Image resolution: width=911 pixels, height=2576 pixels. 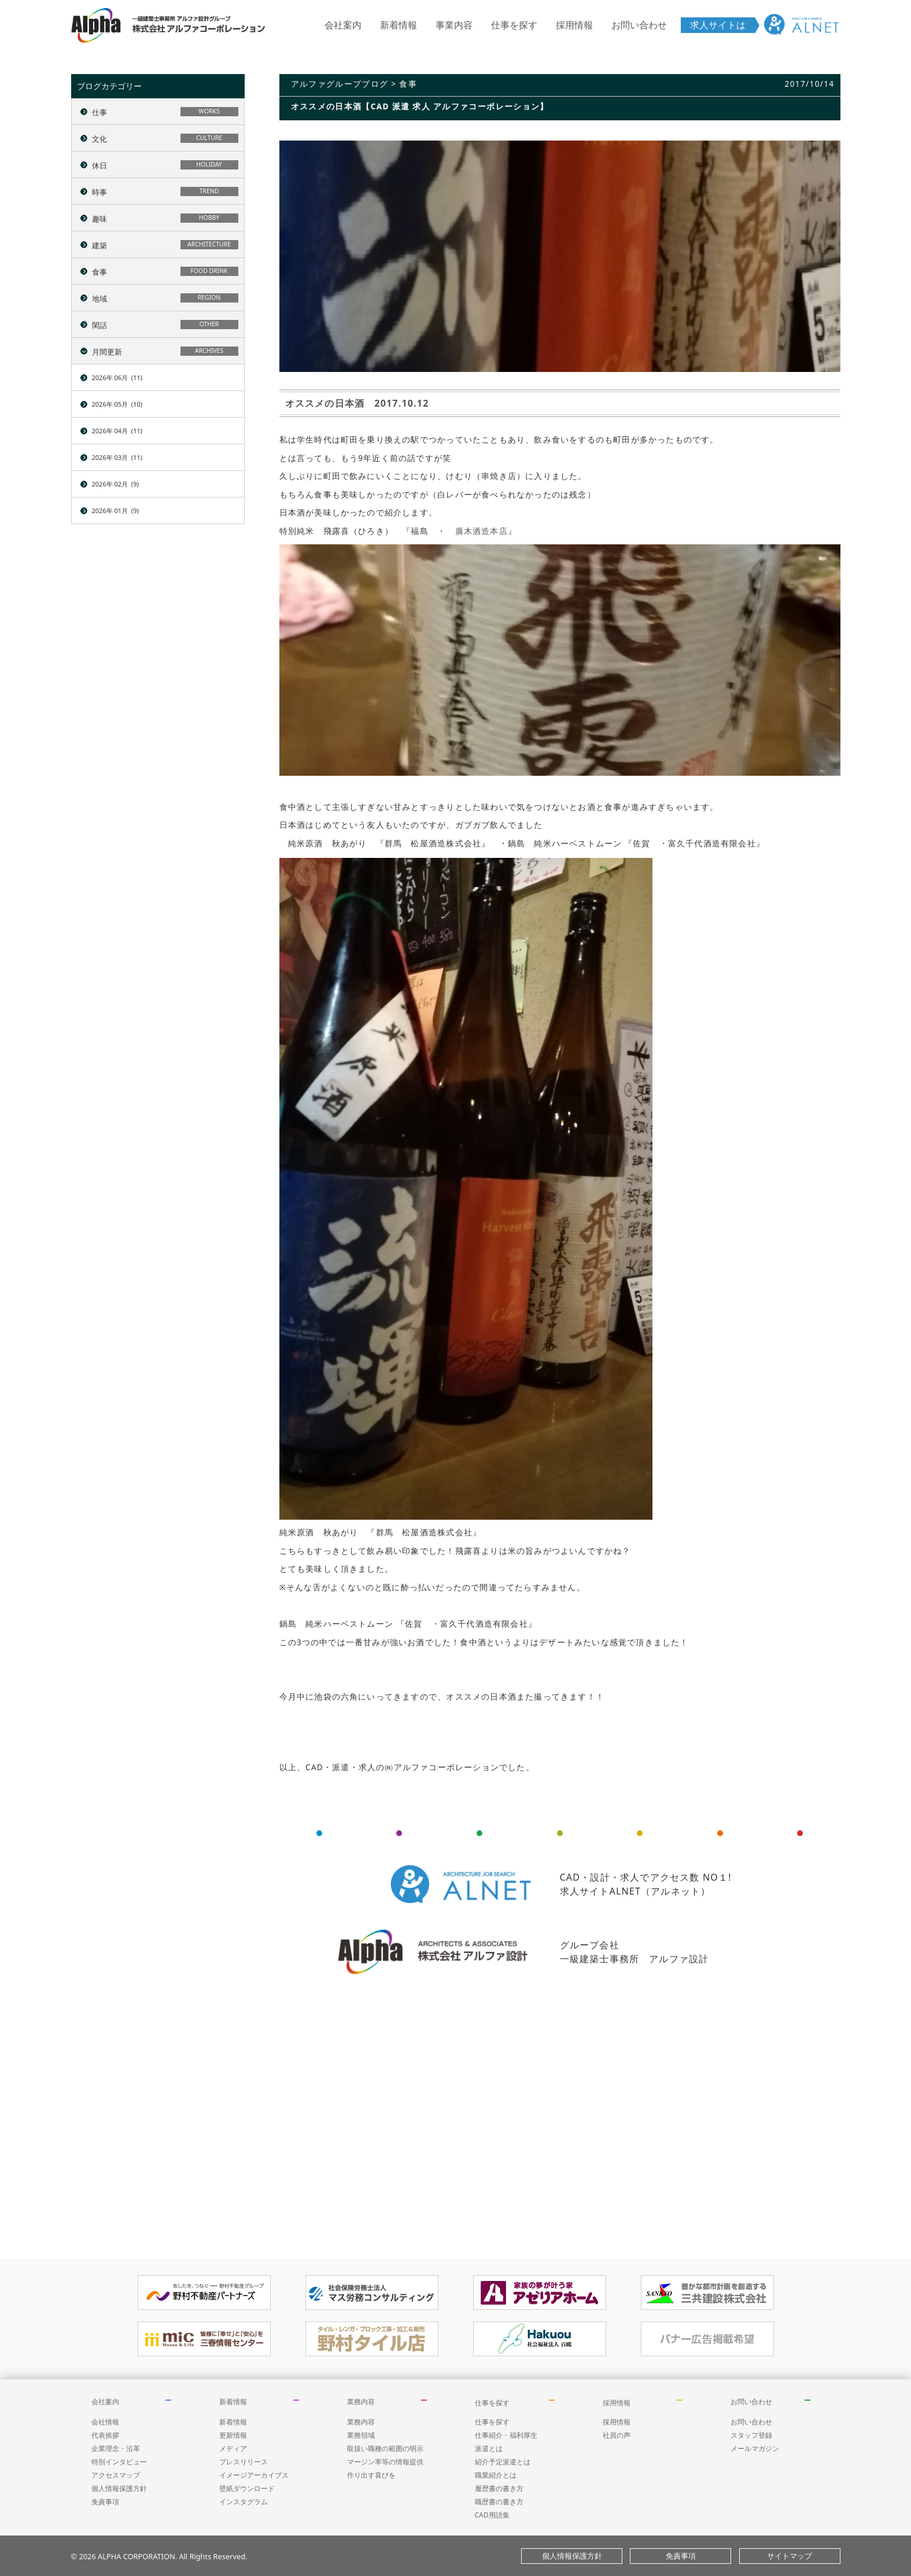 What do you see at coordinates (499, 2488) in the screenshot?
I see `履歴書の書き方` at bounding box center [499, 2488].